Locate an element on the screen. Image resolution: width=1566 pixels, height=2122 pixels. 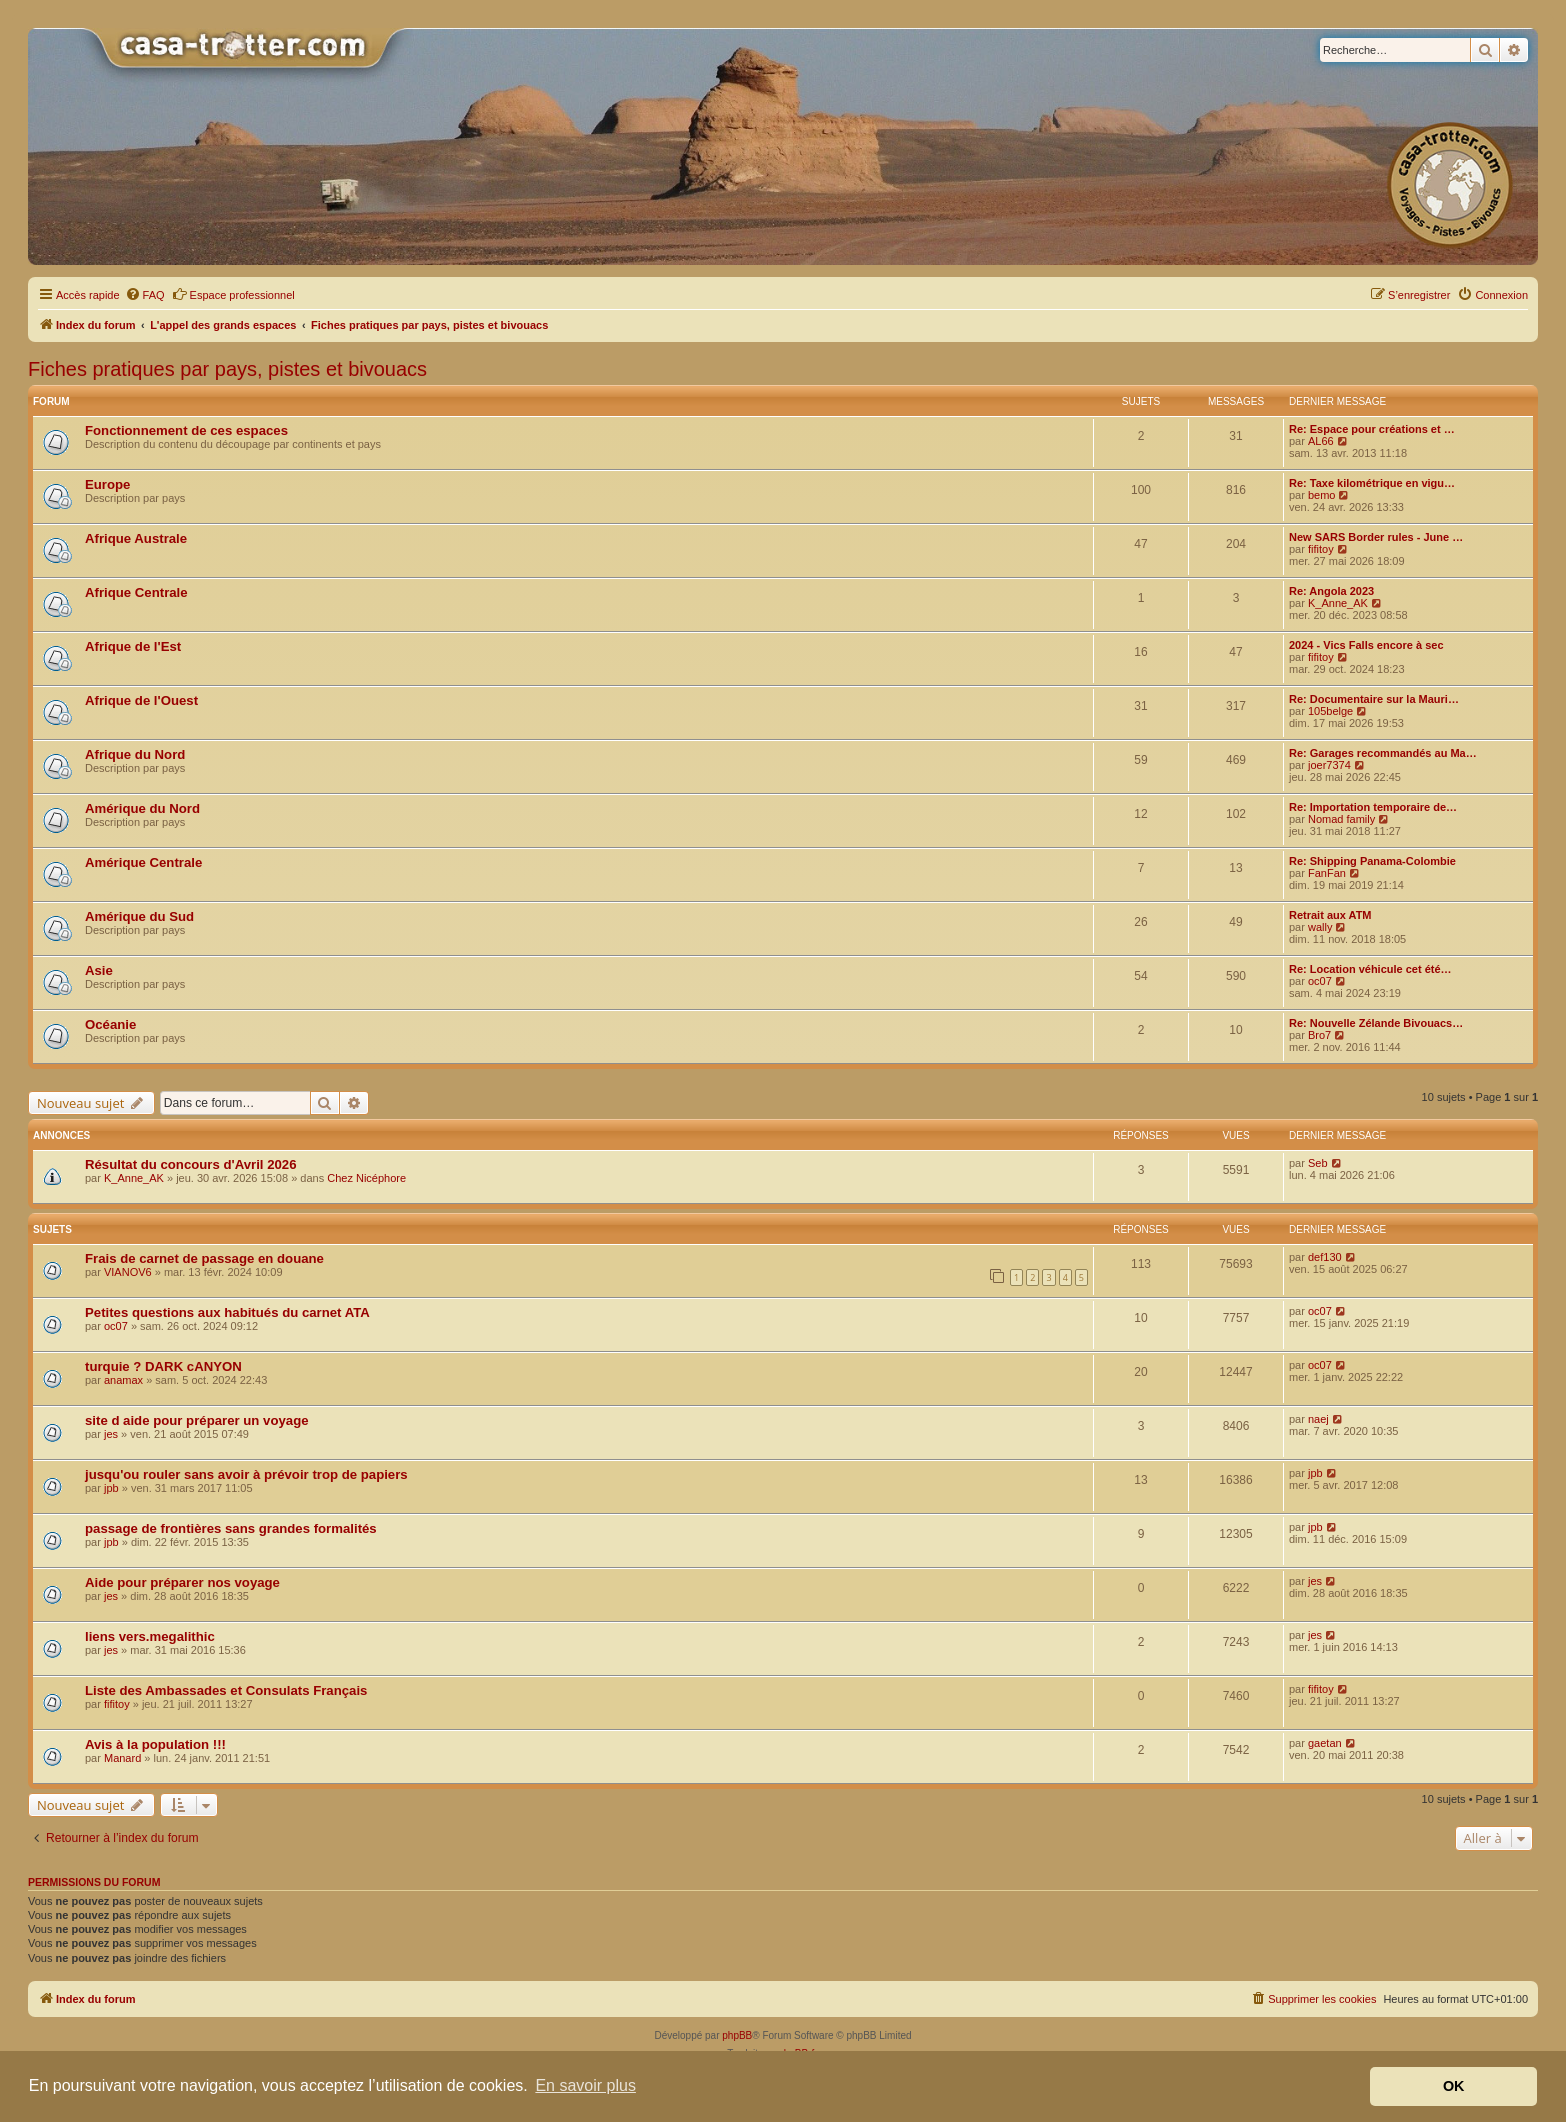
jpb is located at coordinates (111, 1488).